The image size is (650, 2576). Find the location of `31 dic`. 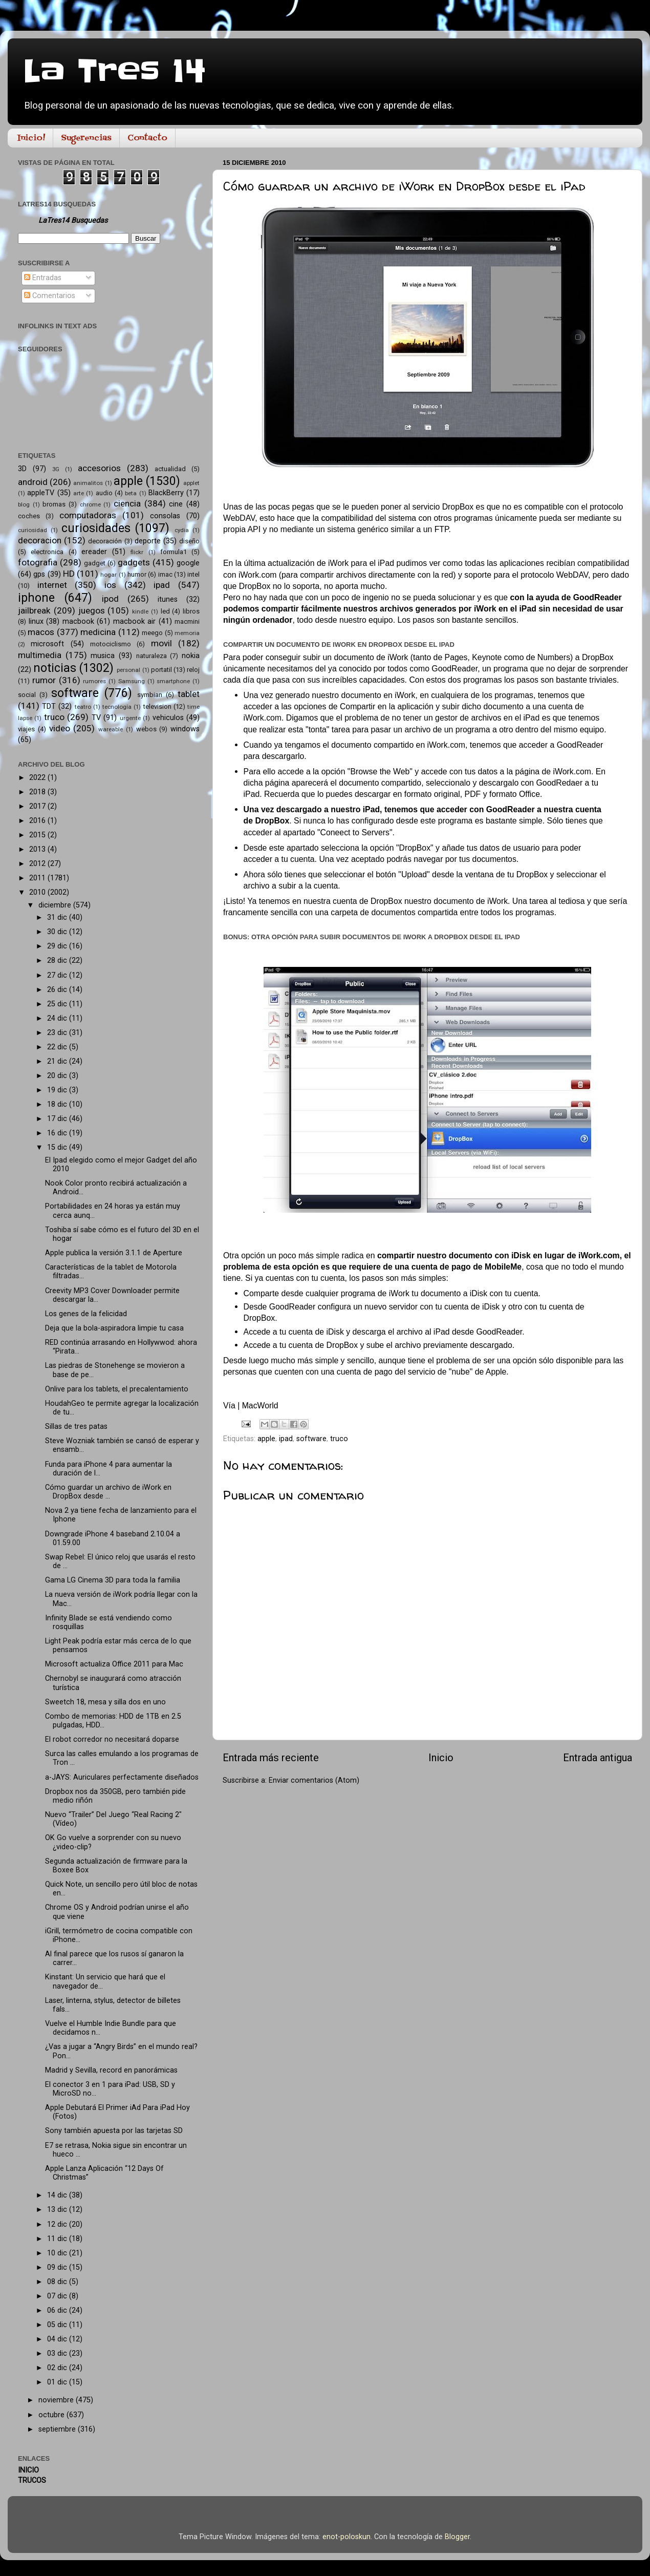

31 dic is located at coordinates (58, 917).